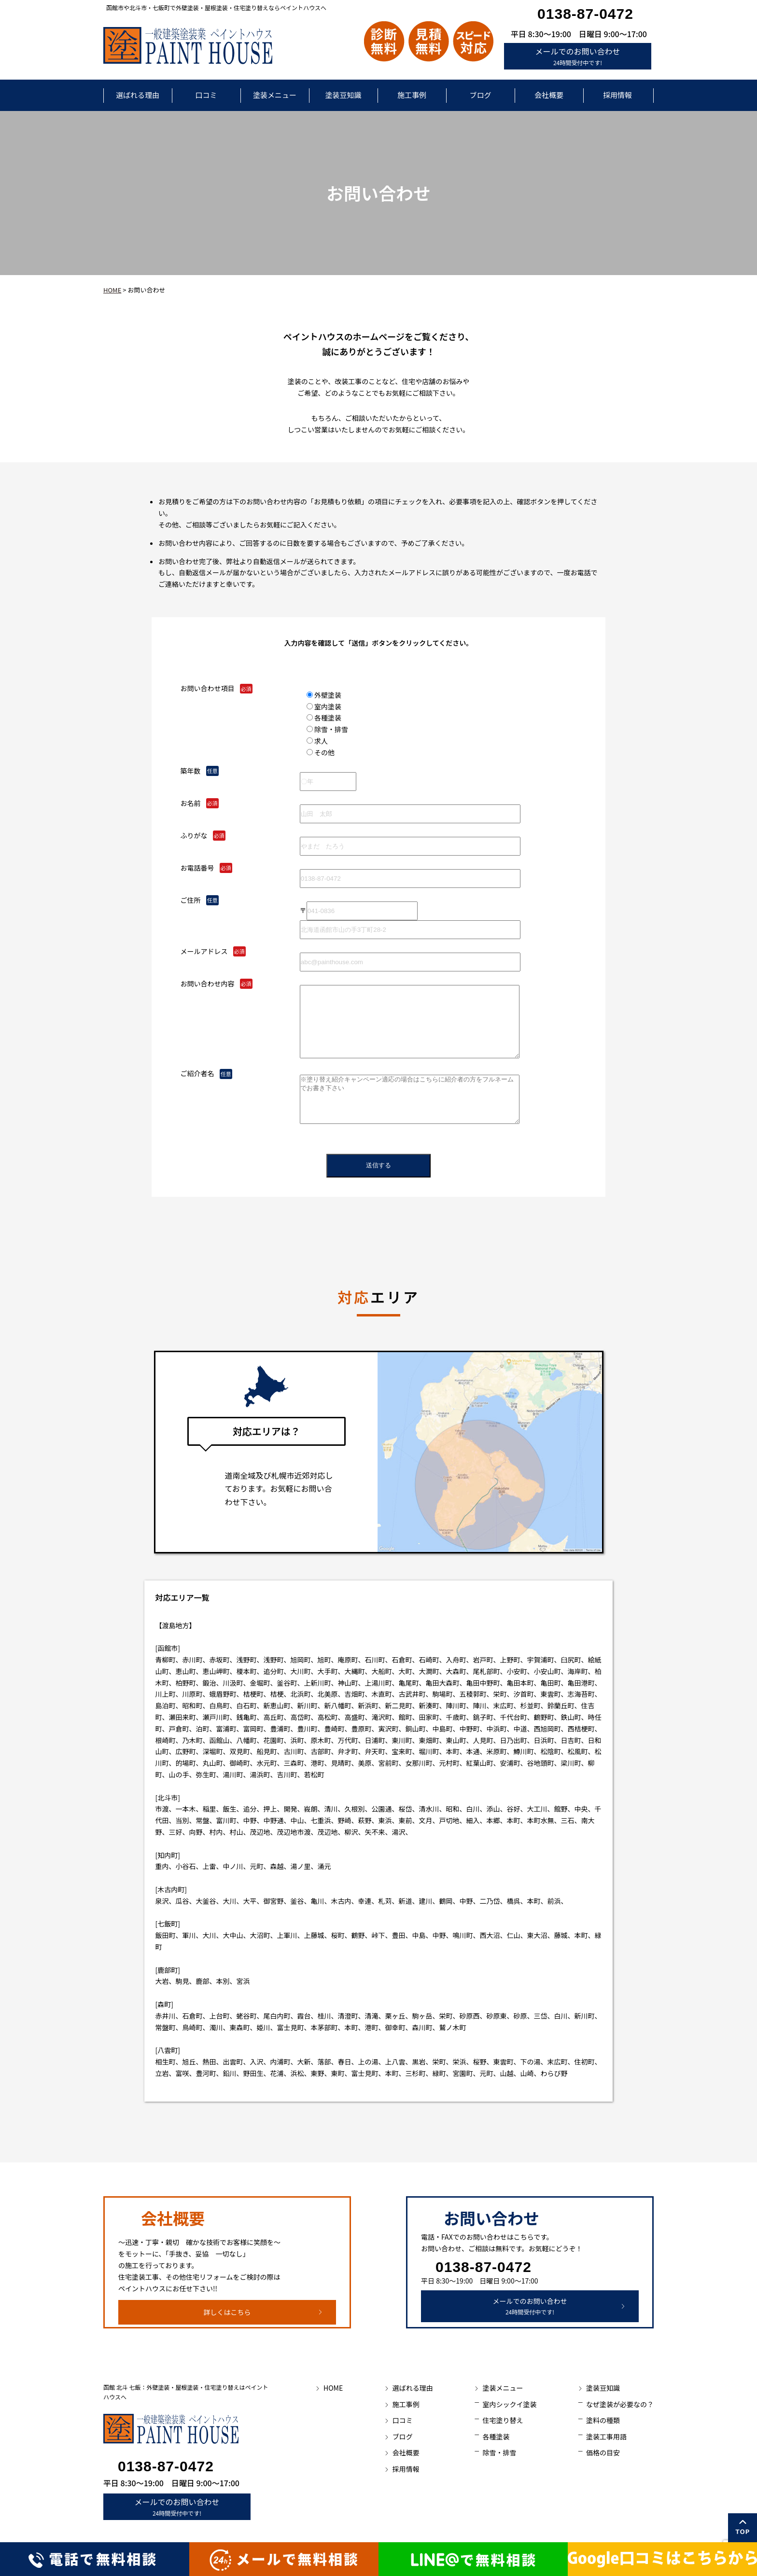  Describe the element at coordinates (617, 95) in the screenshot. I see `採用情報` at that location.